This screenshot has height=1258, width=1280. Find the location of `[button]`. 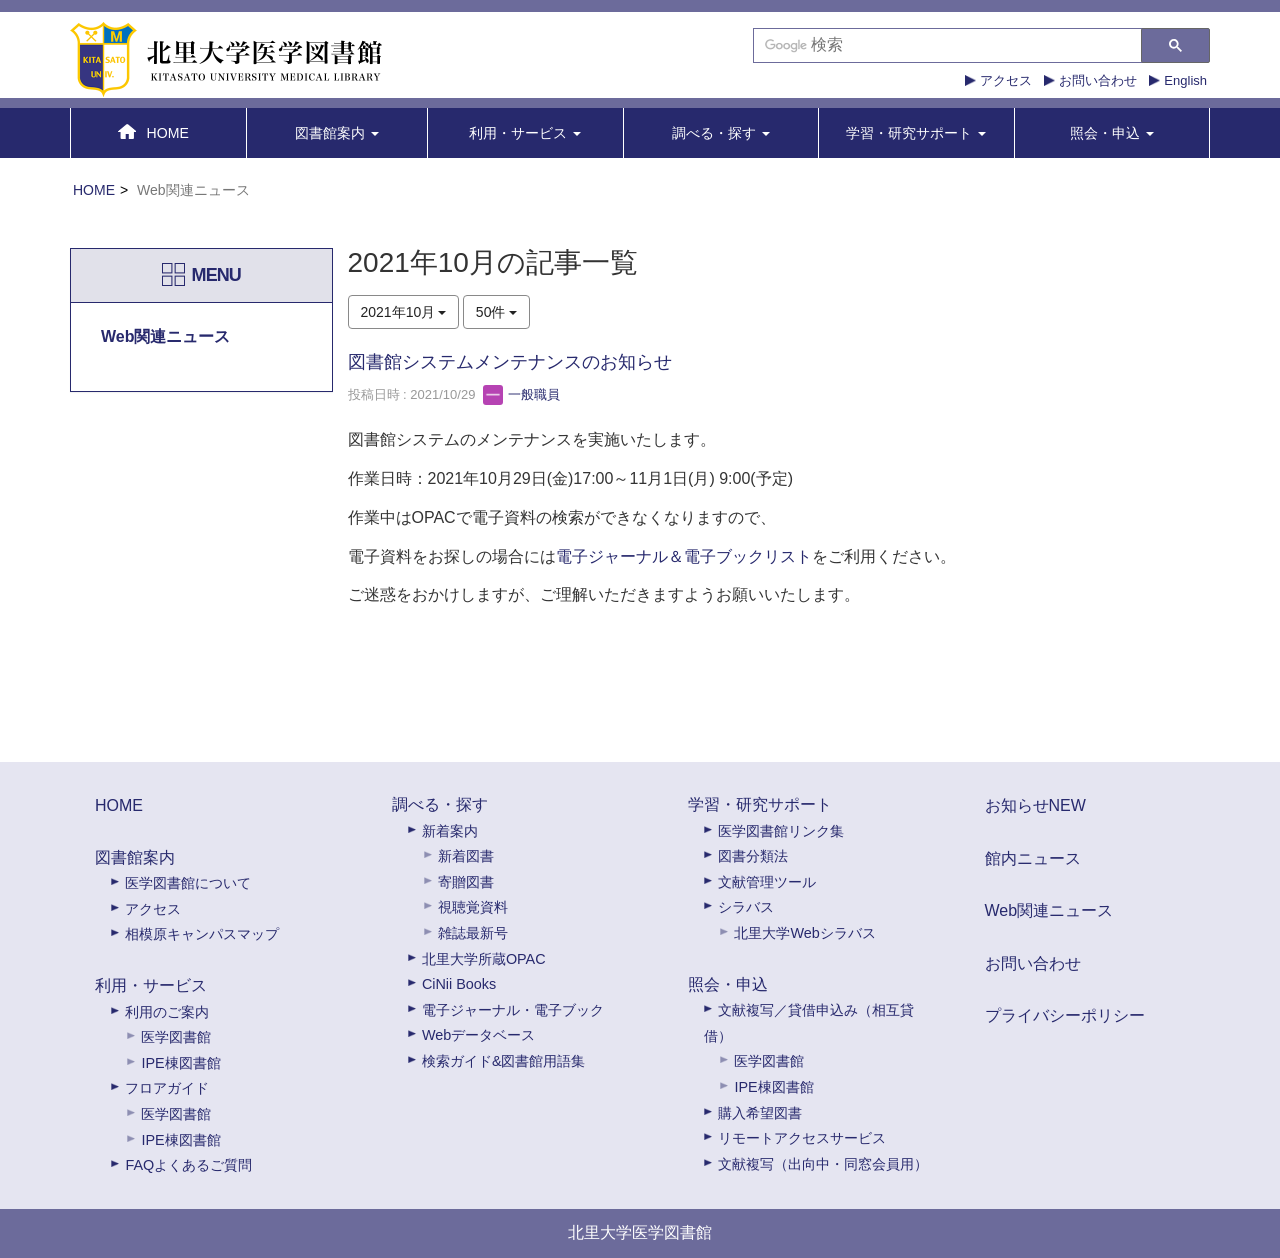

[button] is located at coordinates (337, 133).